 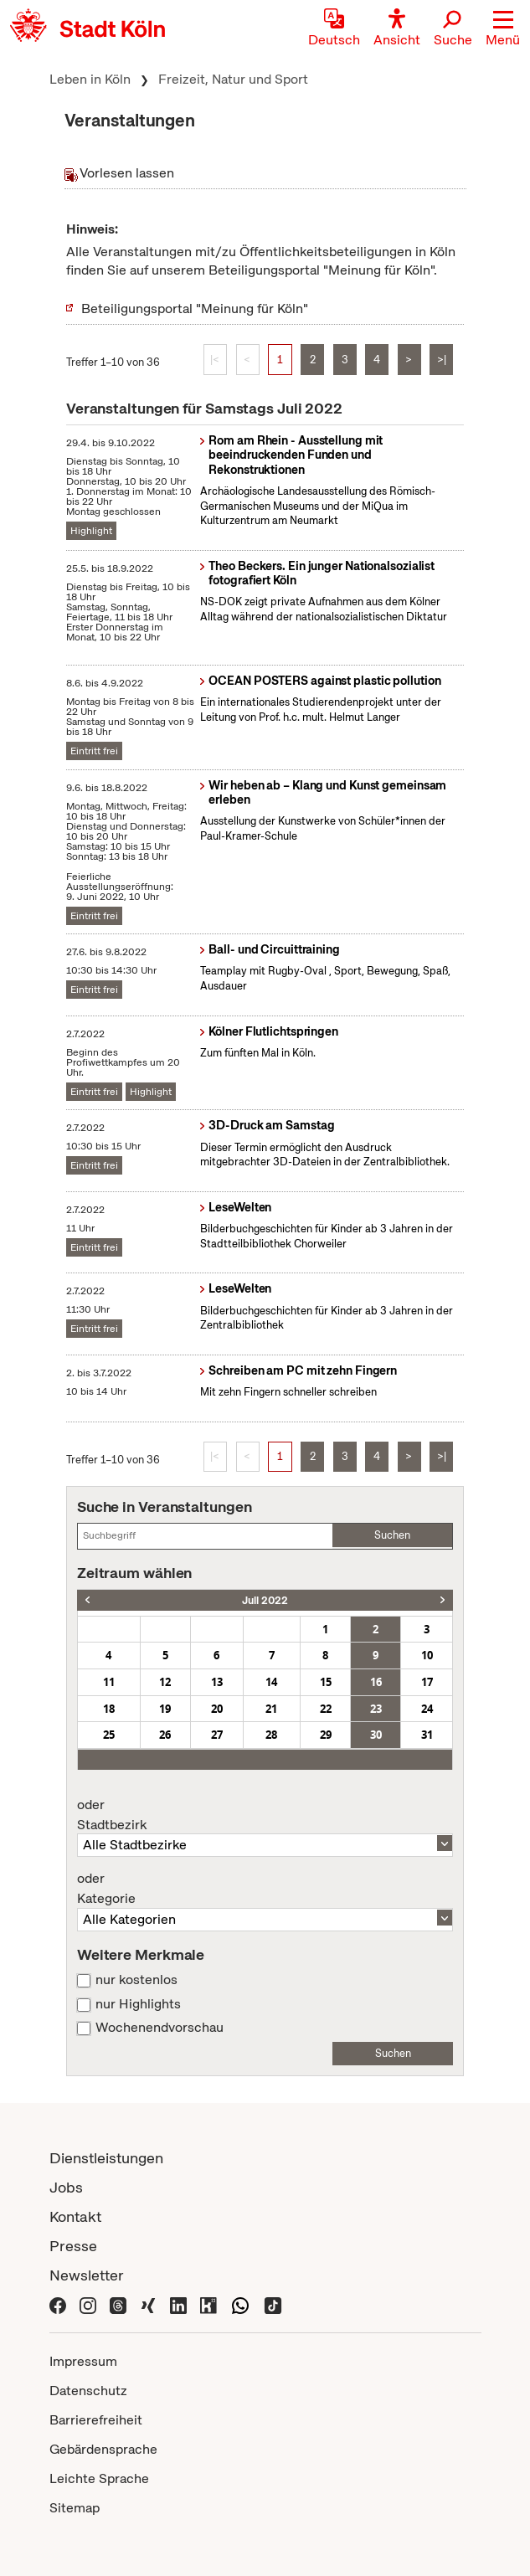 What do you see at coordinates (103, 2449) in the screenshot?
I see `Gebärdensprache` at bounding box center [103, 2449].